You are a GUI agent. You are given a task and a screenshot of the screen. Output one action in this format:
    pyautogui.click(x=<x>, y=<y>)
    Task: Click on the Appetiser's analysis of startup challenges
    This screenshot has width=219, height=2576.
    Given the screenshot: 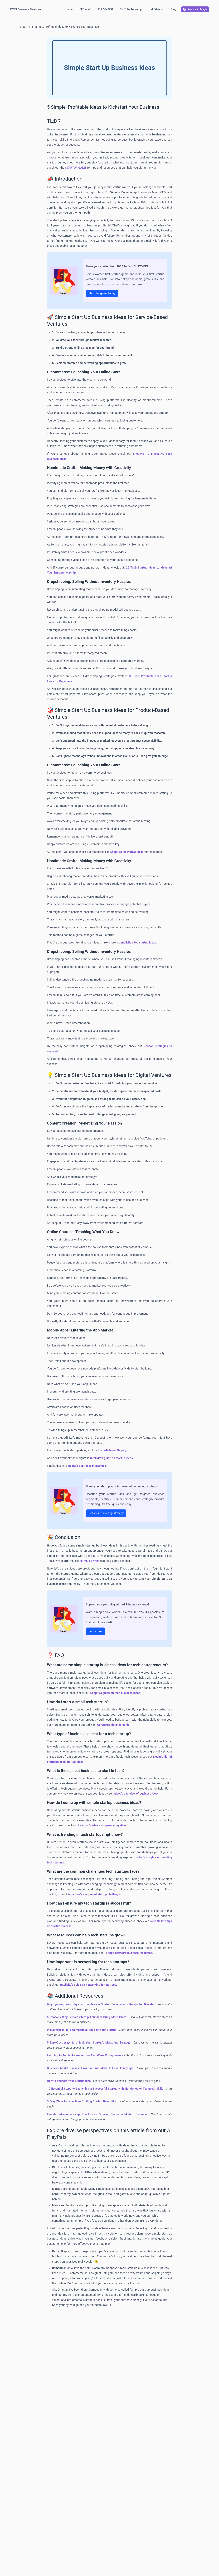 What is the action you would take?
    pyautogui.click(x=95, y=1894)
    